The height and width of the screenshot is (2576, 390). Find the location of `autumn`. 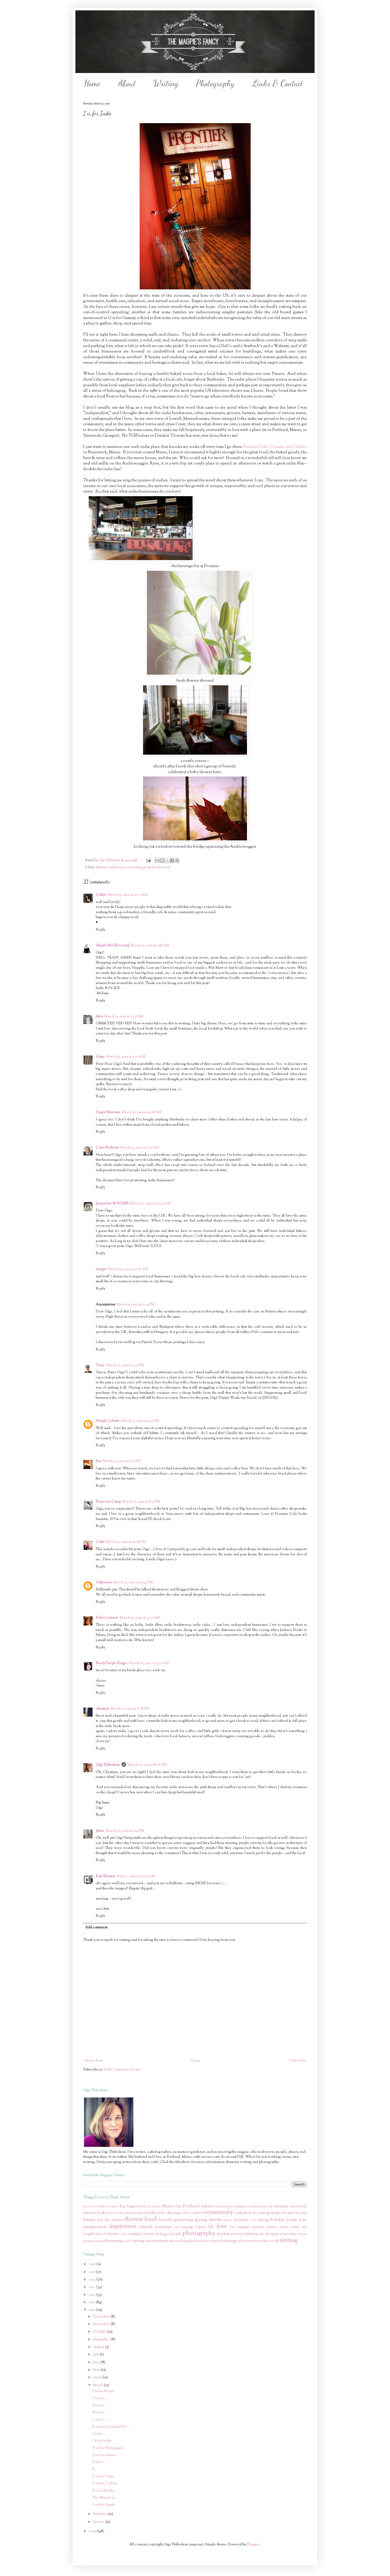

autumn is located at coordinates (281, 2206).